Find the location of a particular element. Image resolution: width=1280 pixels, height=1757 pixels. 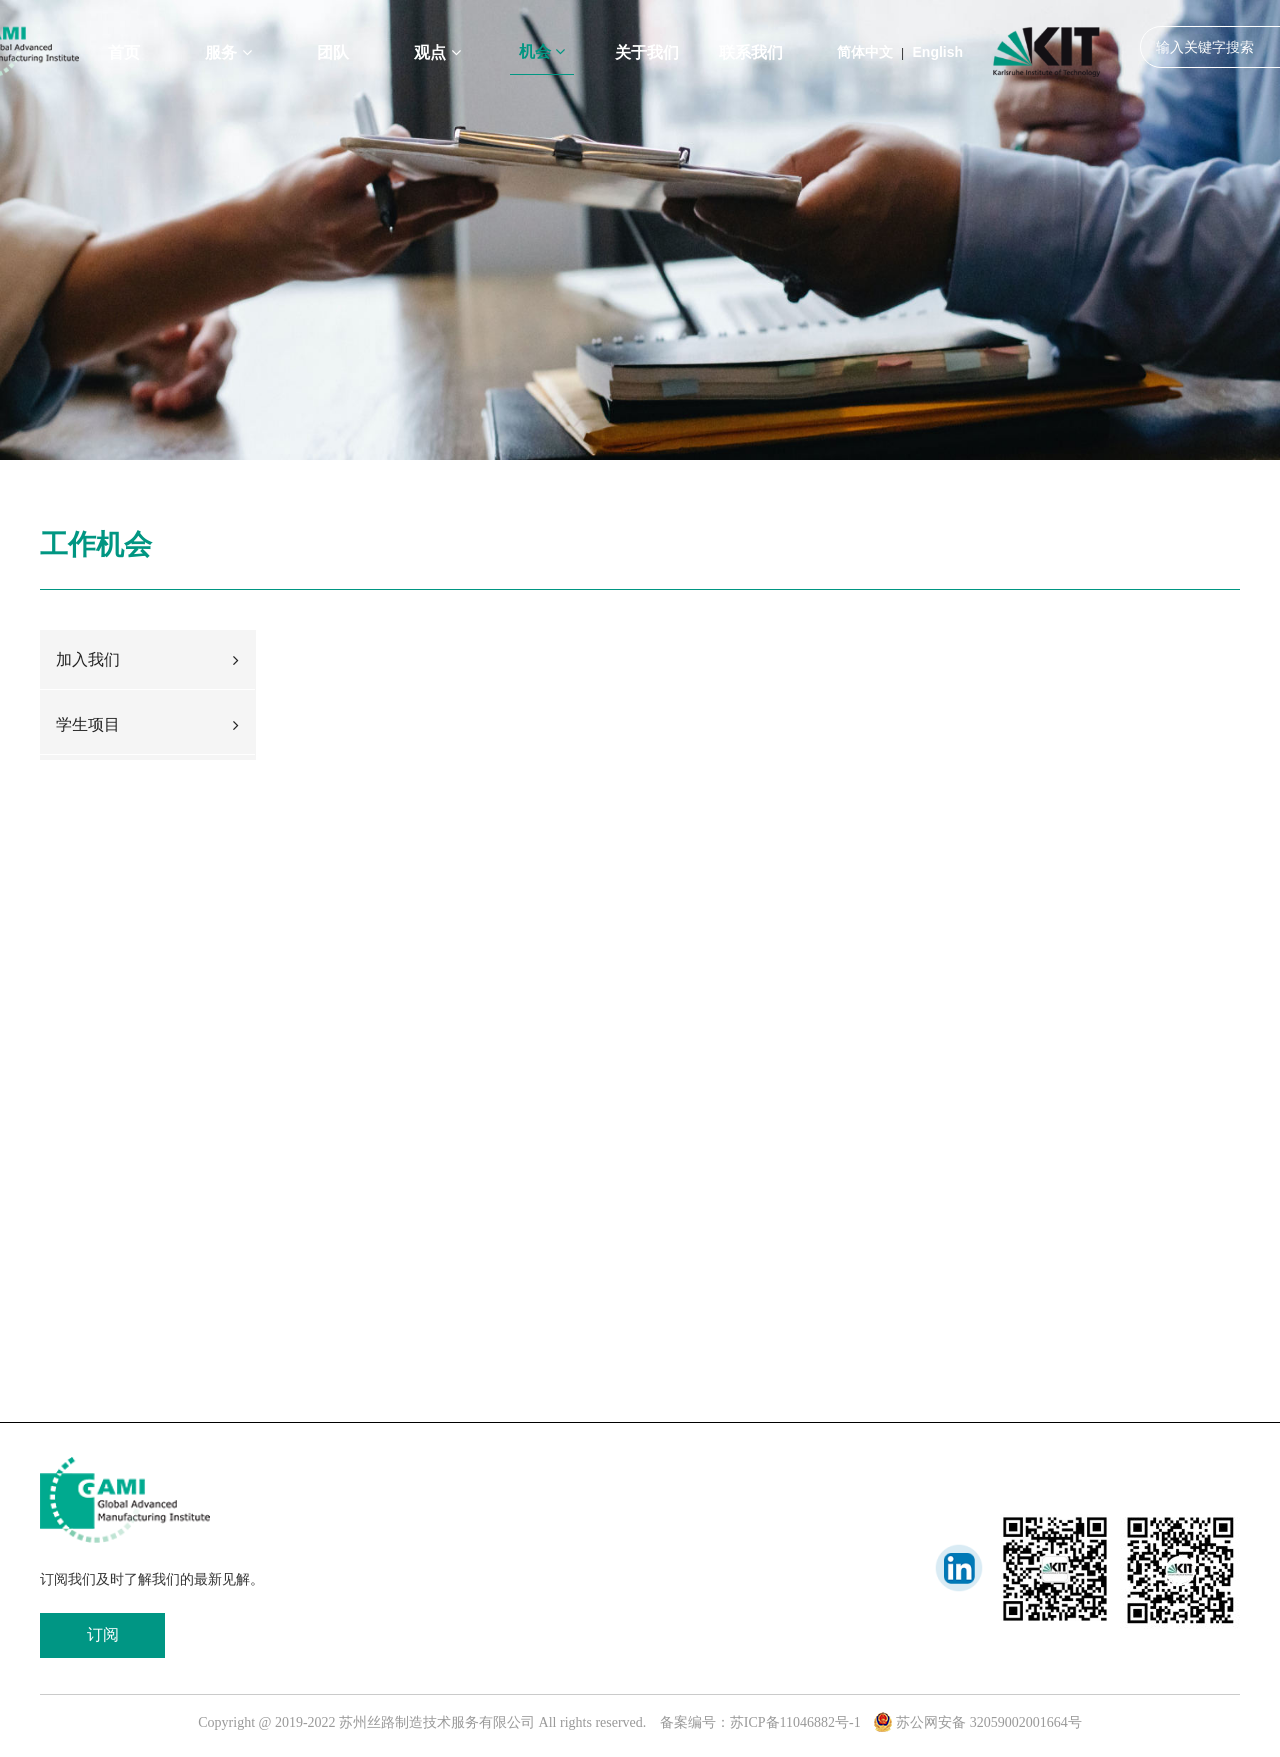

订阅 is located at coordinates (103, 1634).